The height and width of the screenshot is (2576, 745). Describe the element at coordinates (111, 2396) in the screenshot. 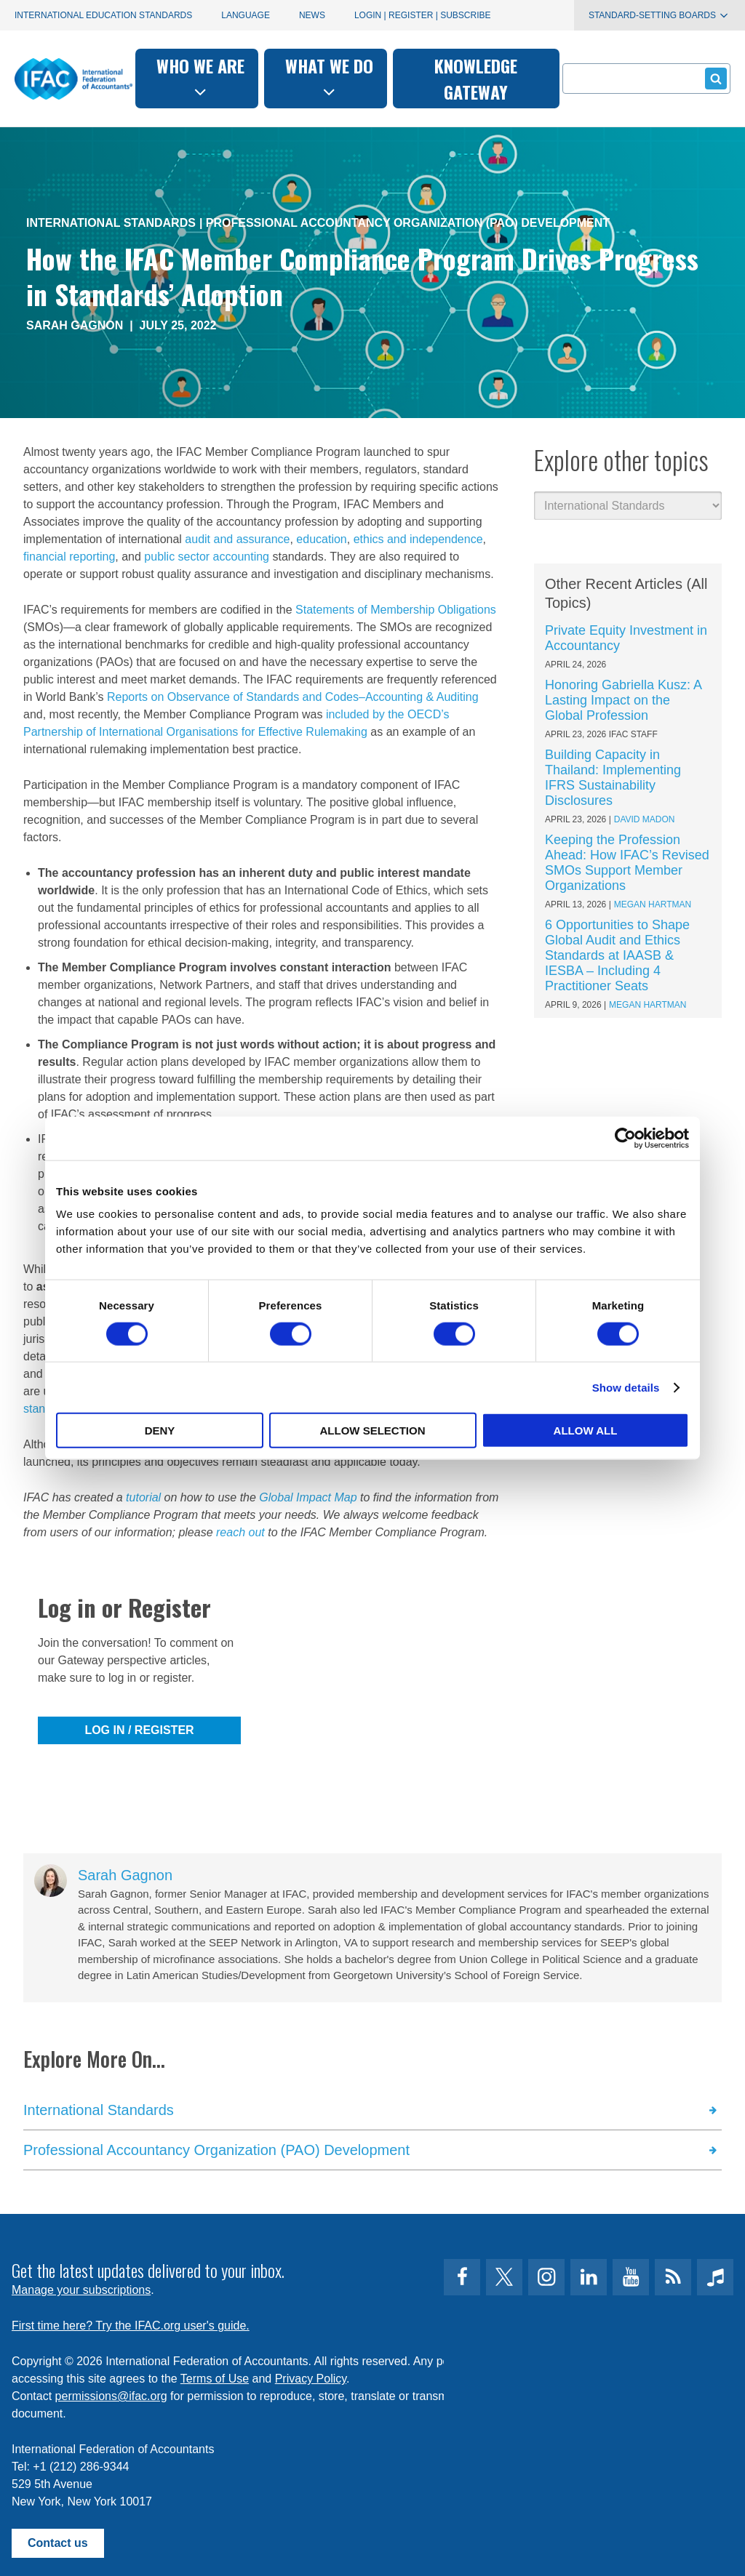

I see `permissions@ifac.org` at that location.